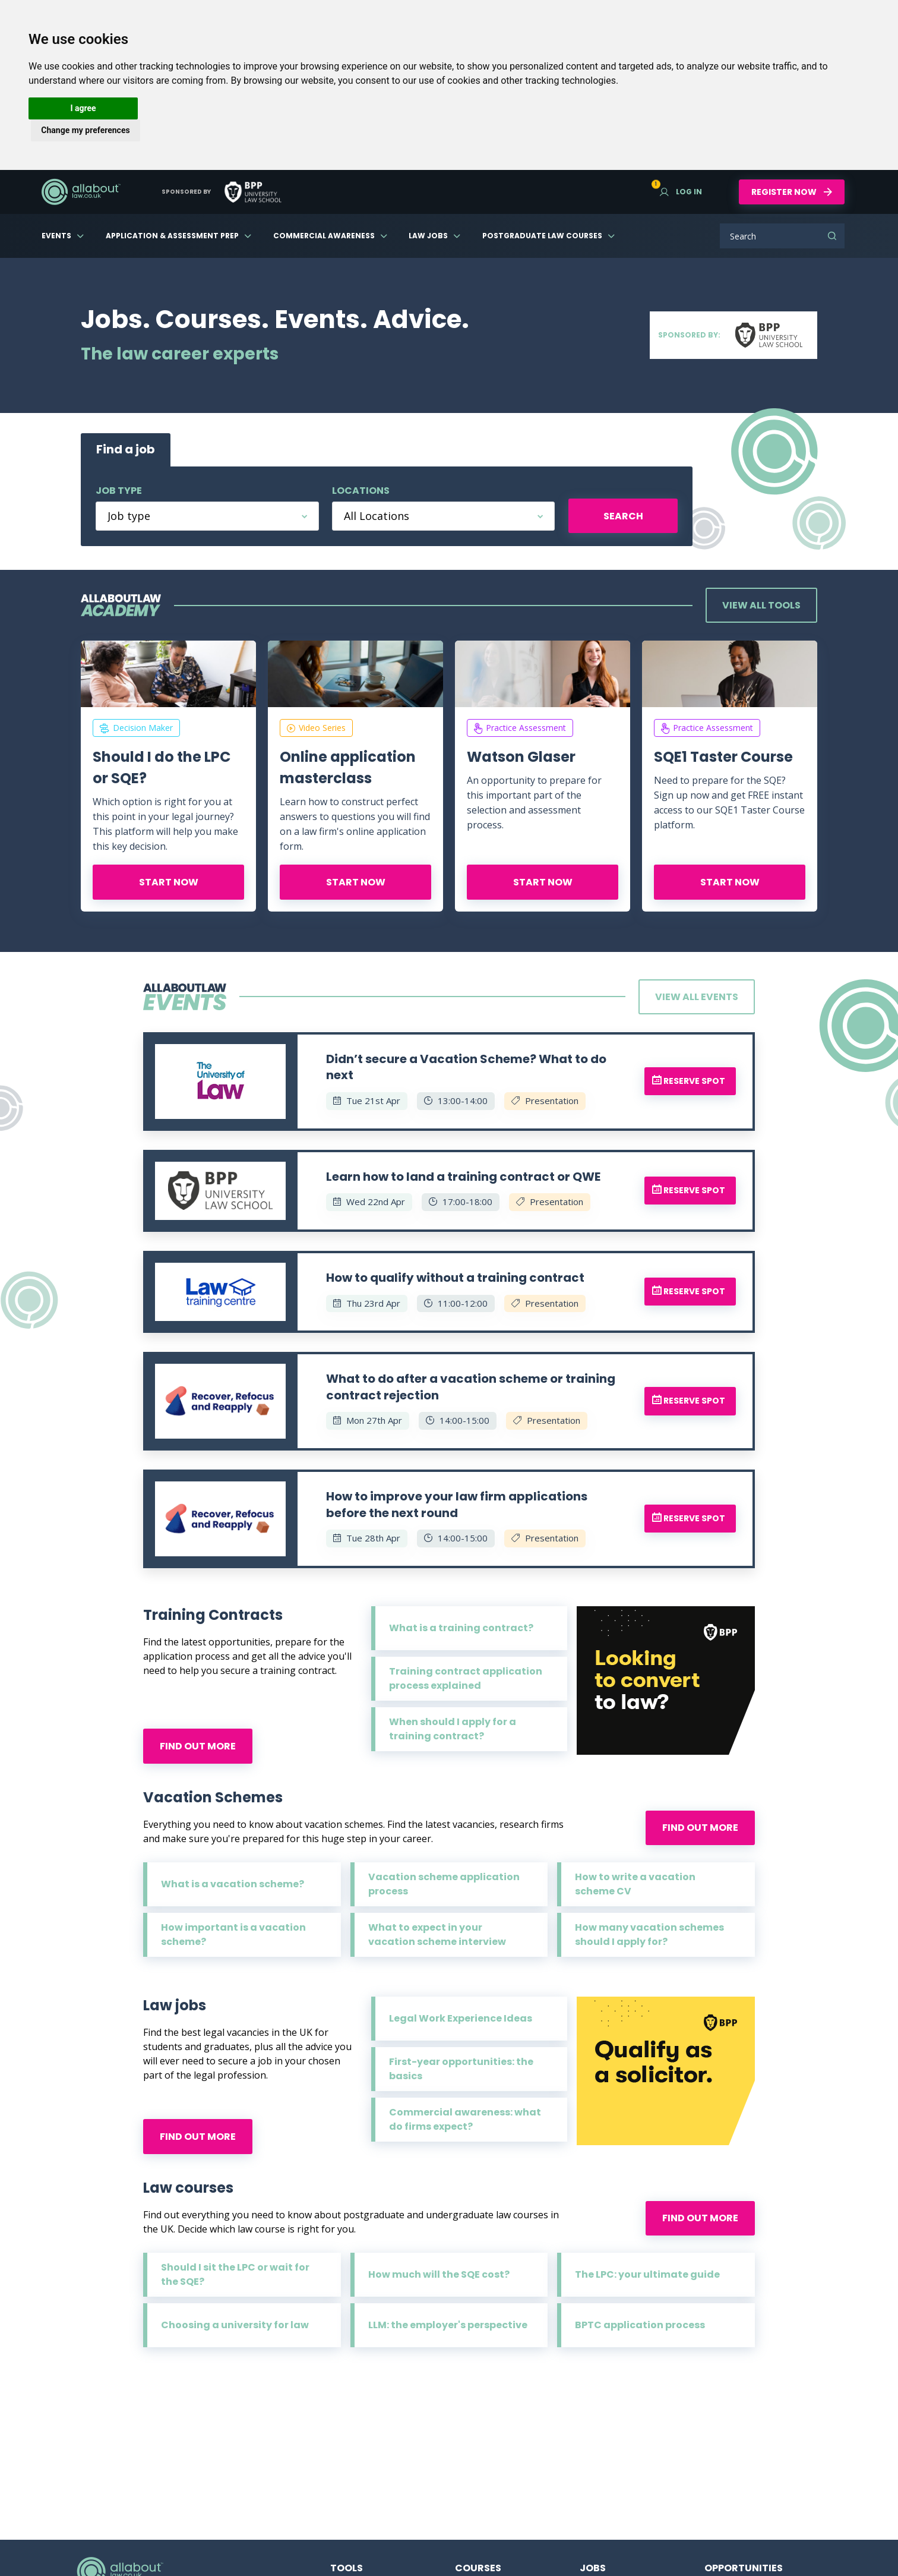  What do you see at coordinates (125, 449) in the screenshot?
I see `Find a job [tab]` at bounding box center [125, 449].